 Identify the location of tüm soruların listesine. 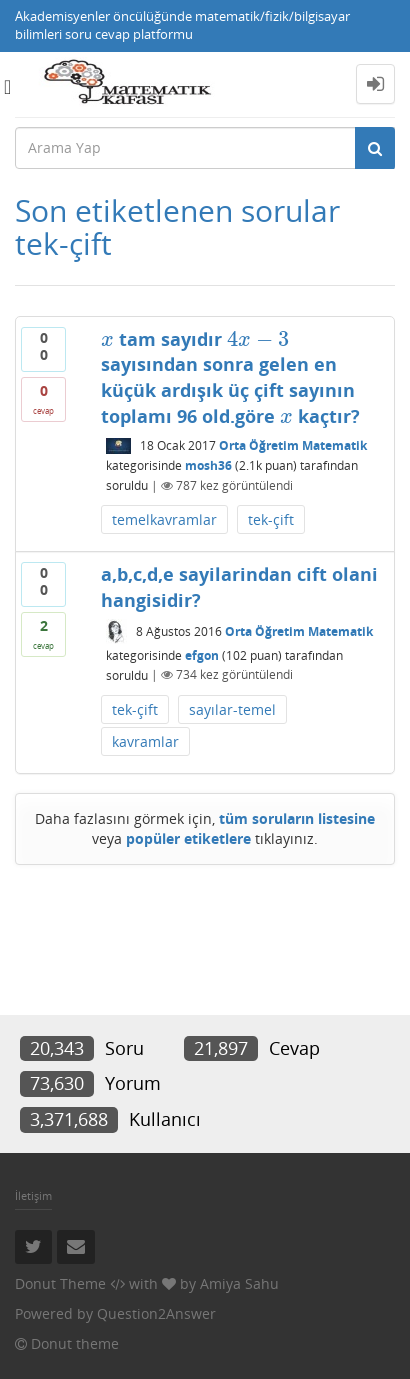
(297, 818).